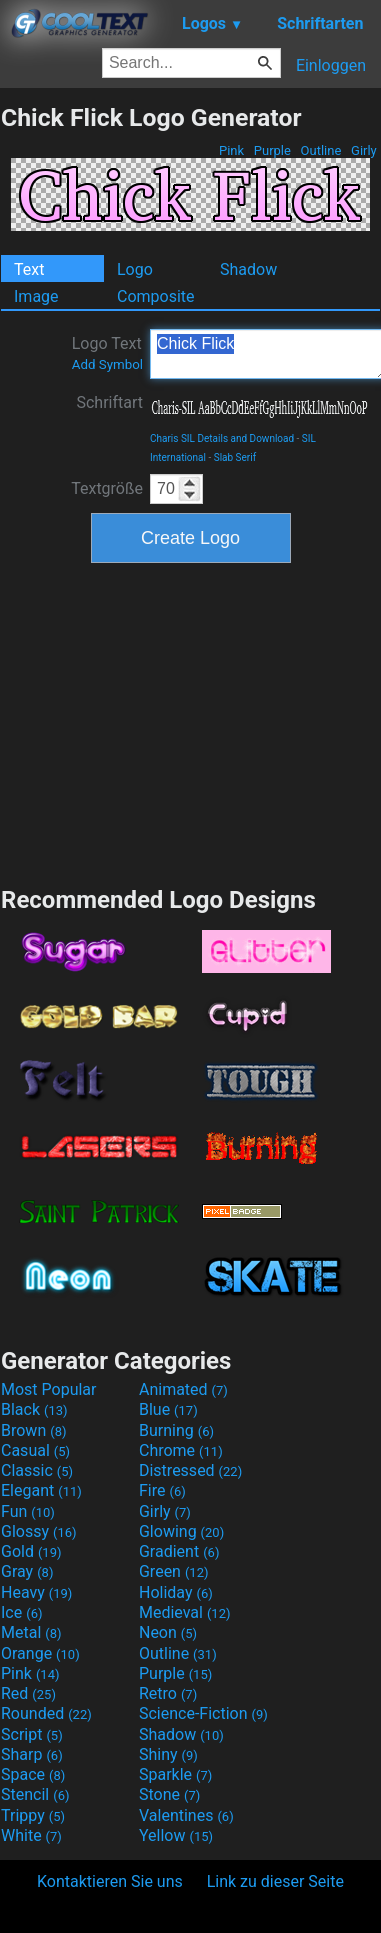  What do you see at coordinates (110, 1881) in the screenshot?
I see `Kontaktieren Sie uns` at bounding box center [110, 1881].